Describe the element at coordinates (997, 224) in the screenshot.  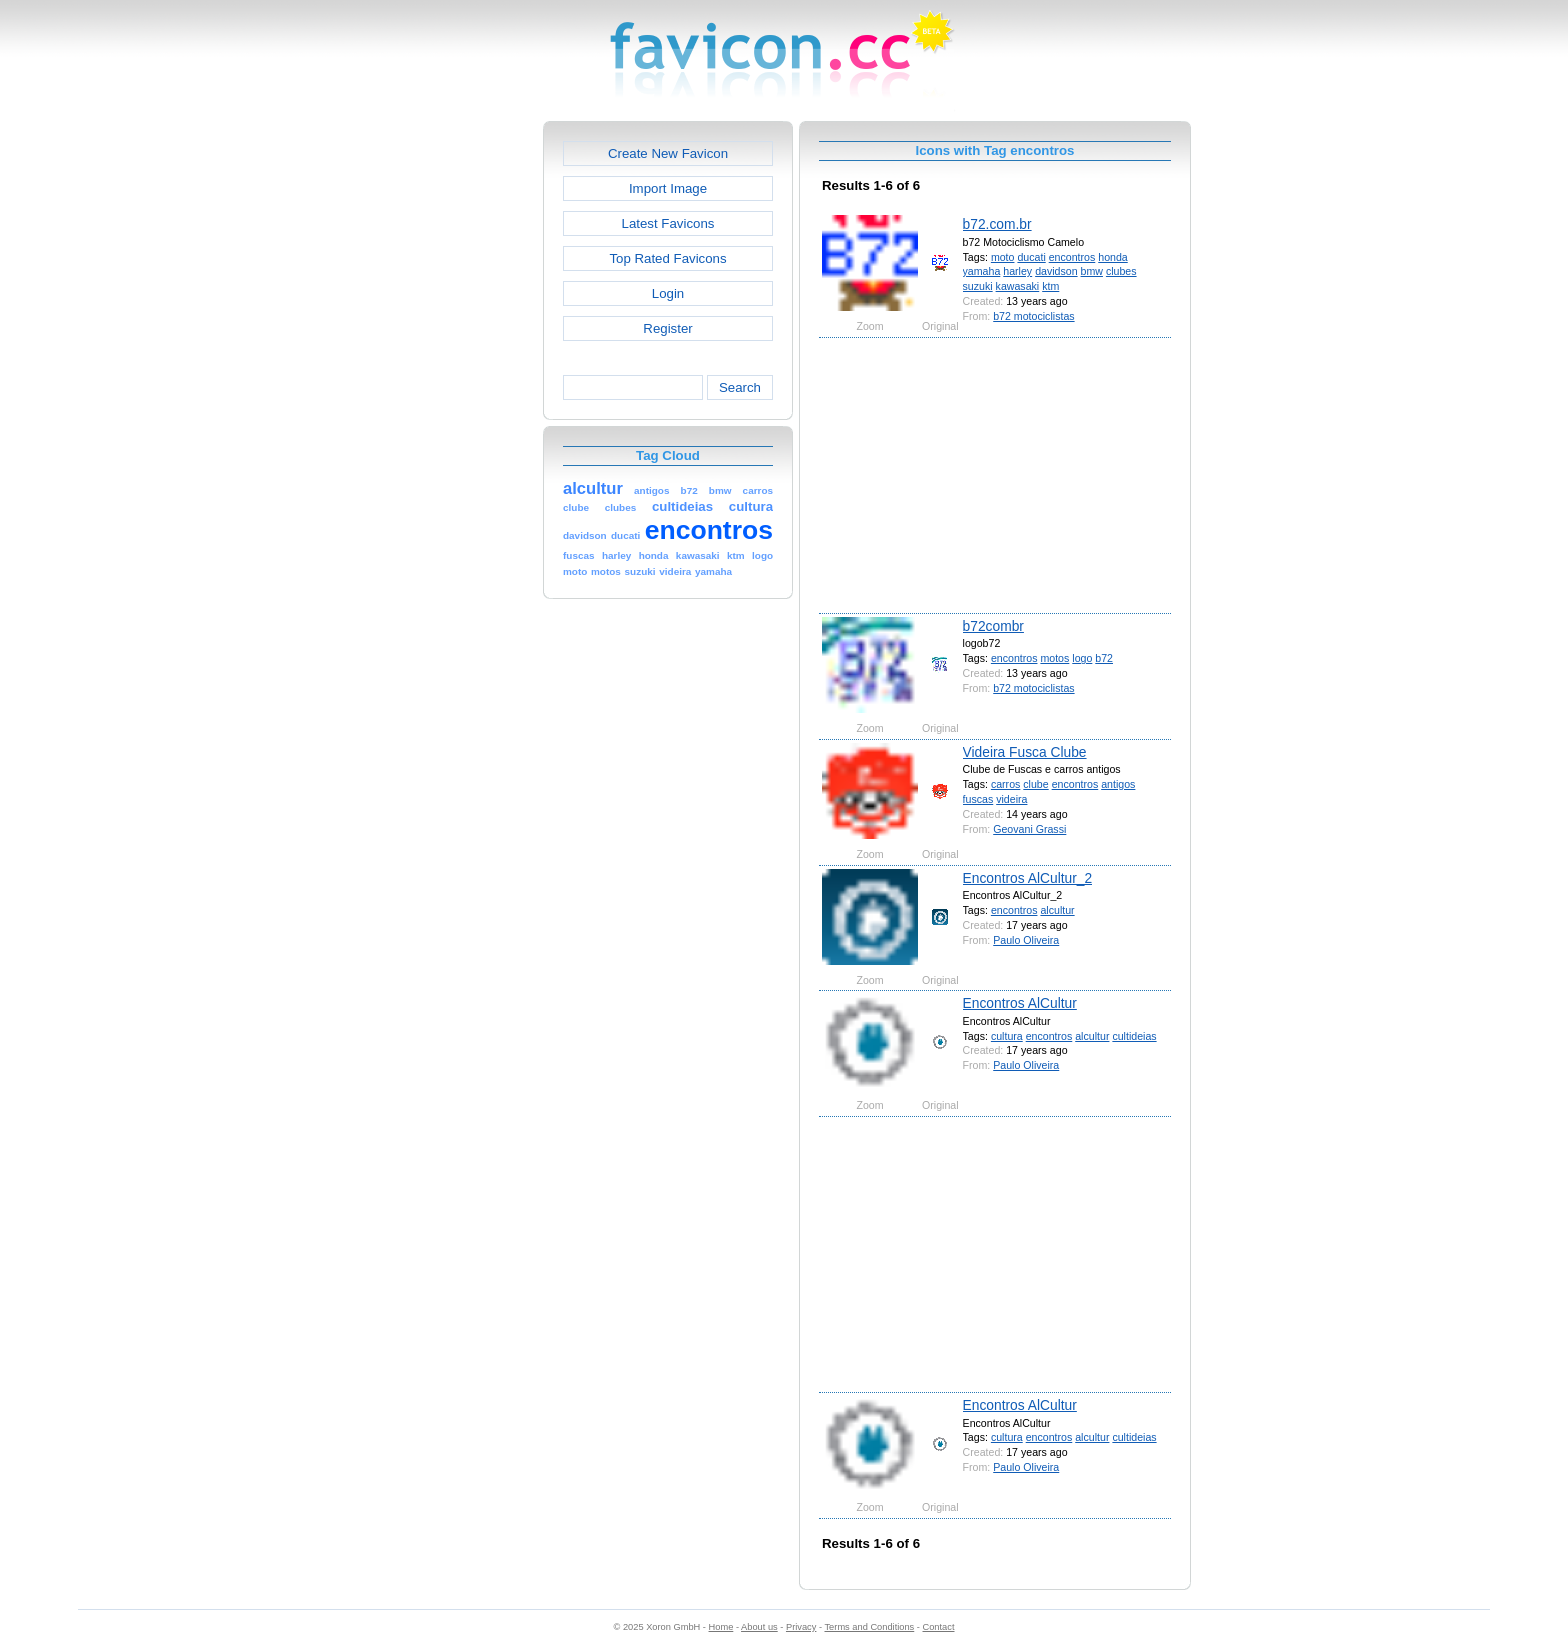
I see `b72.com.br` at that location.